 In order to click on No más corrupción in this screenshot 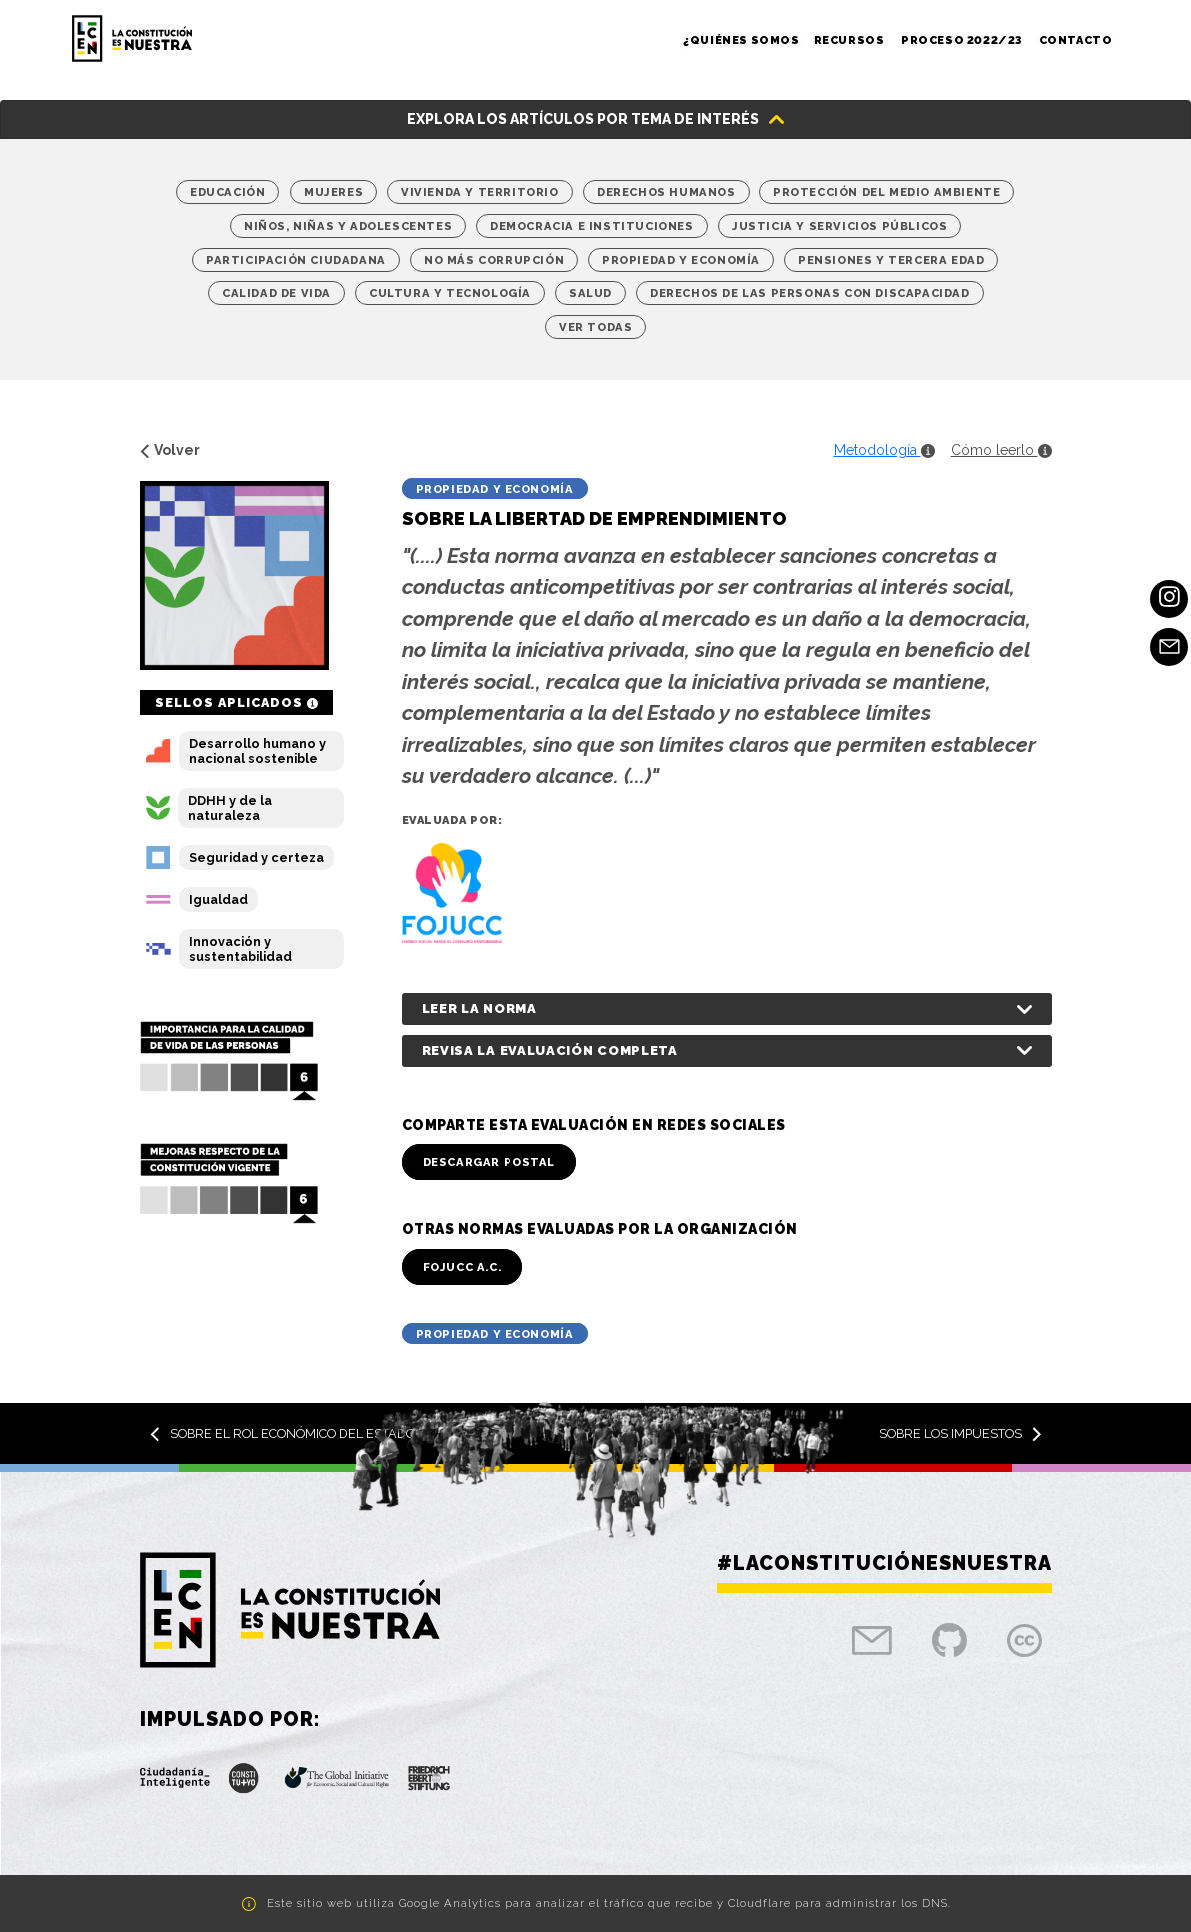, I will do `click(494, 260)`.